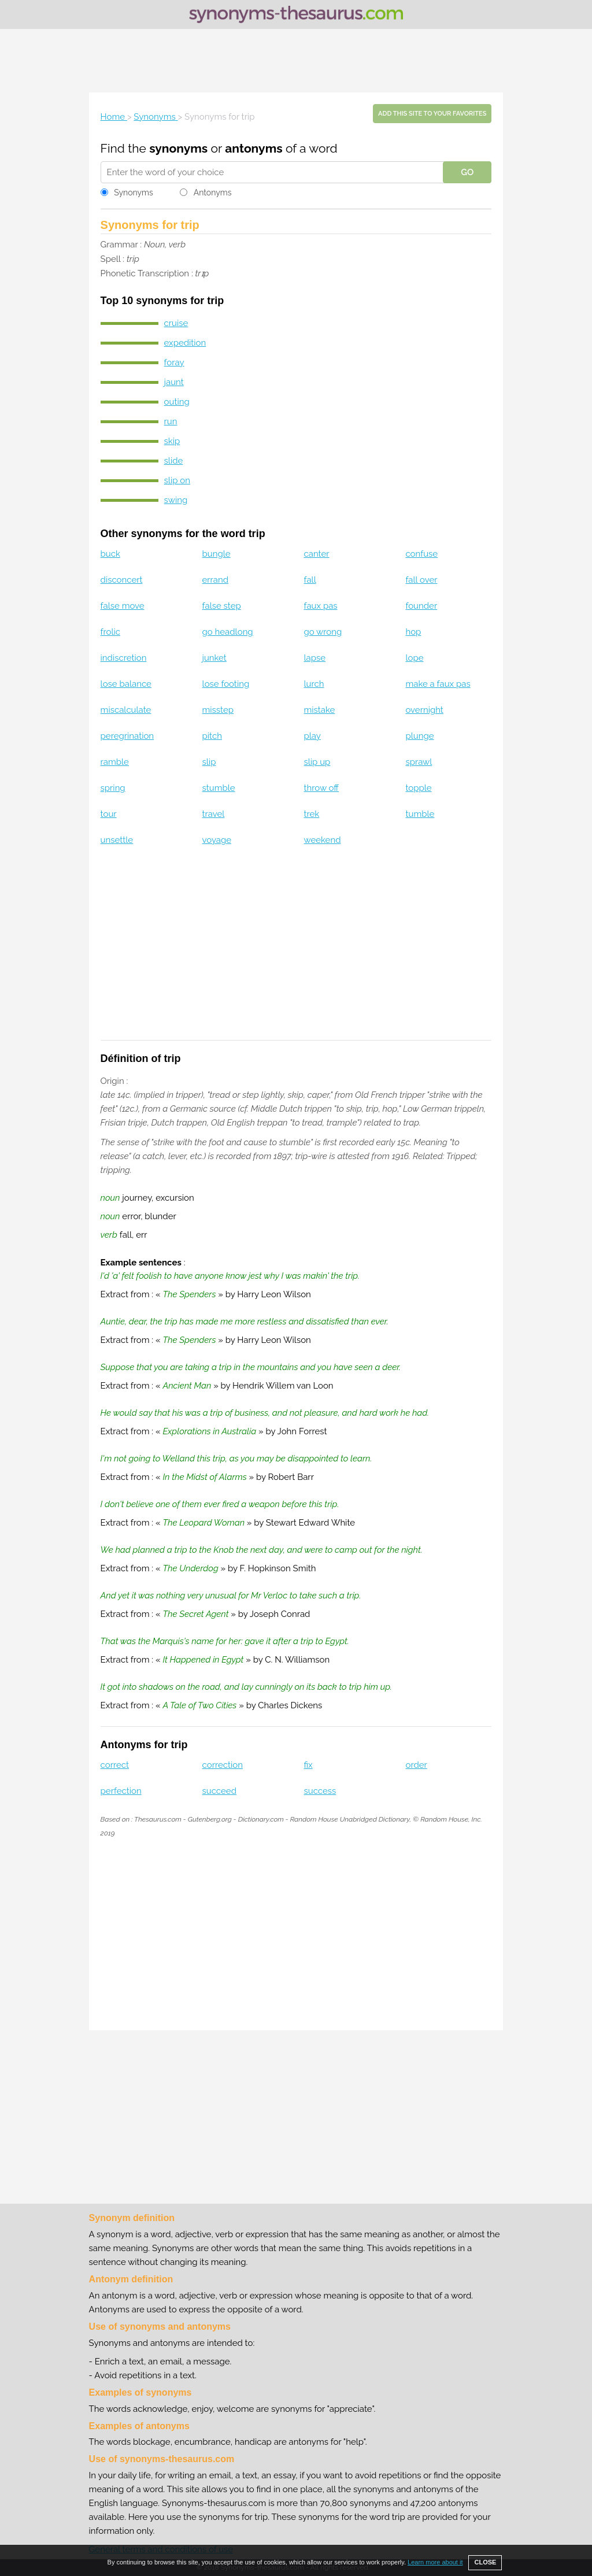  I want to click on go headlong, so click(227, 632).